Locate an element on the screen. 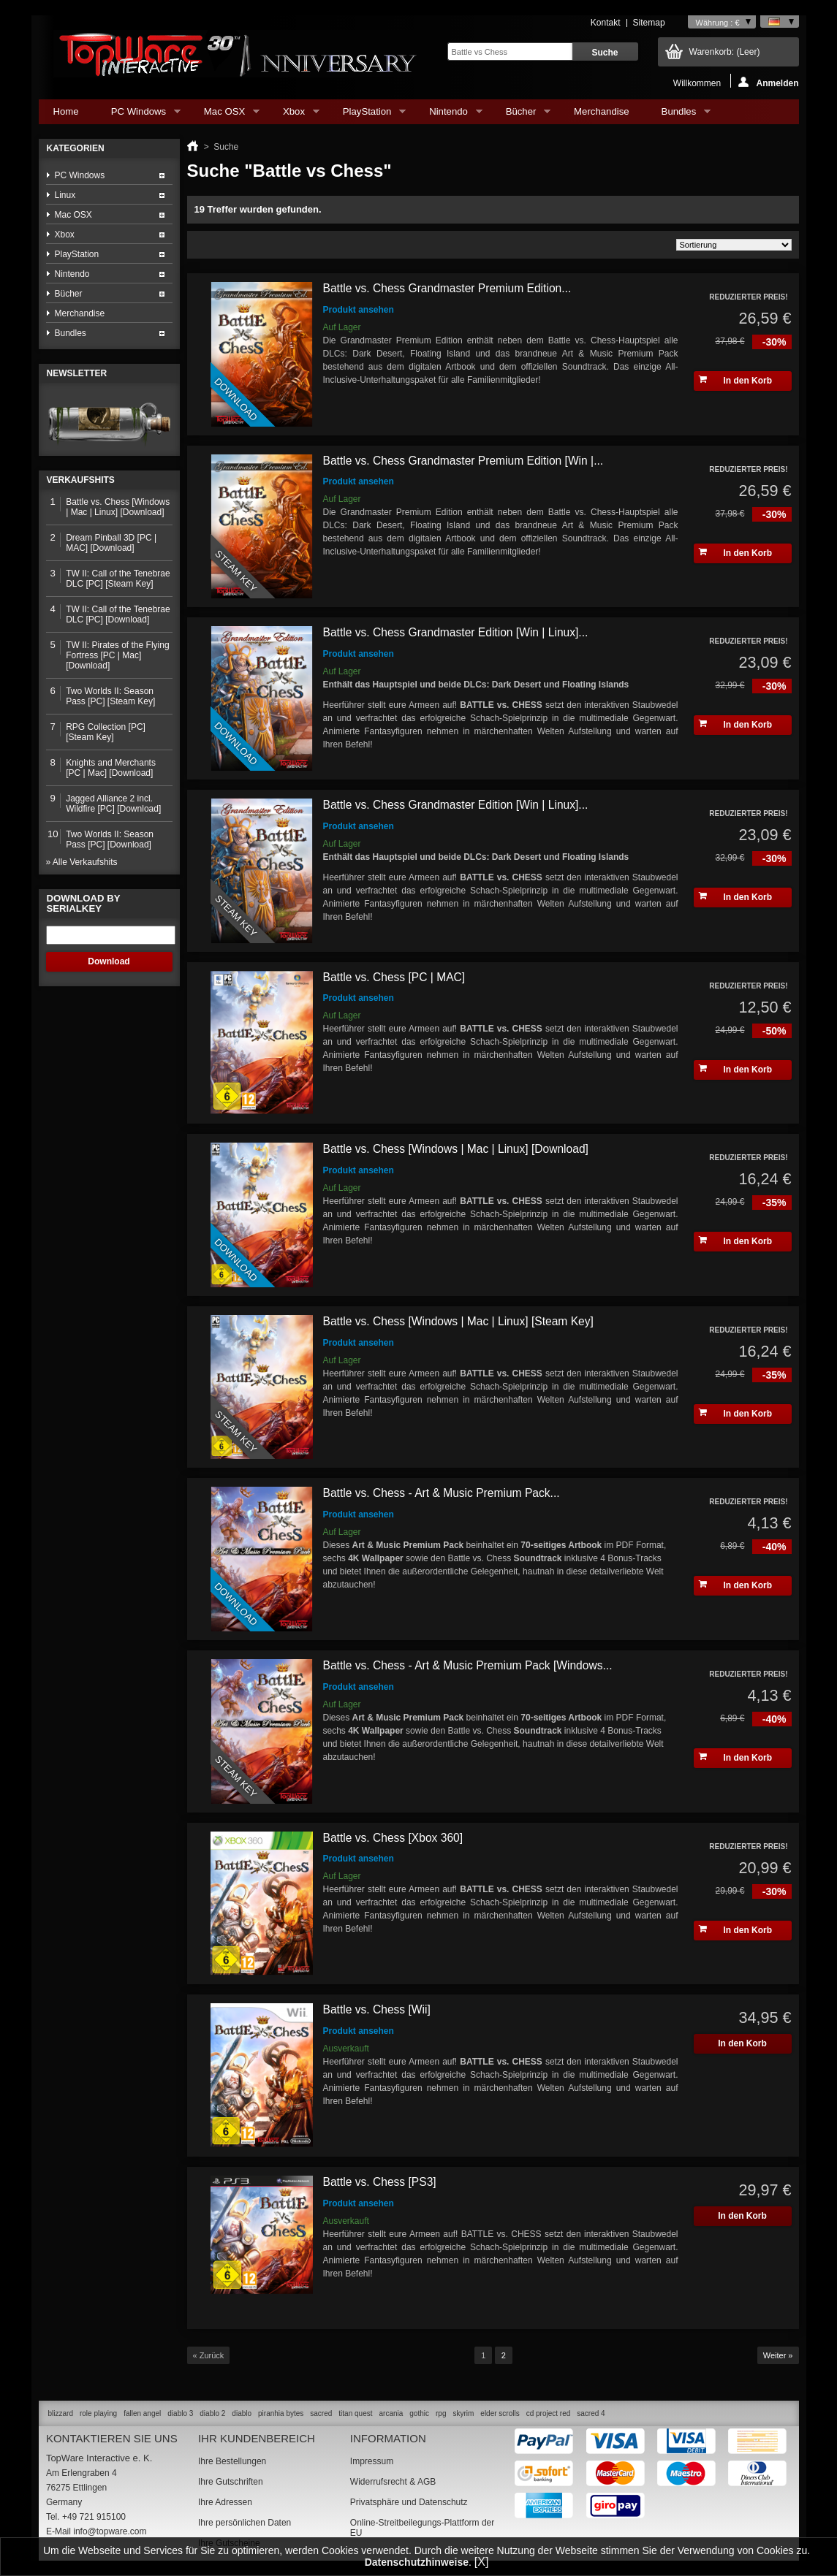 This screenshot has width=837, height=2576. Ihre Adressen is located at coordinates (225, 2502).